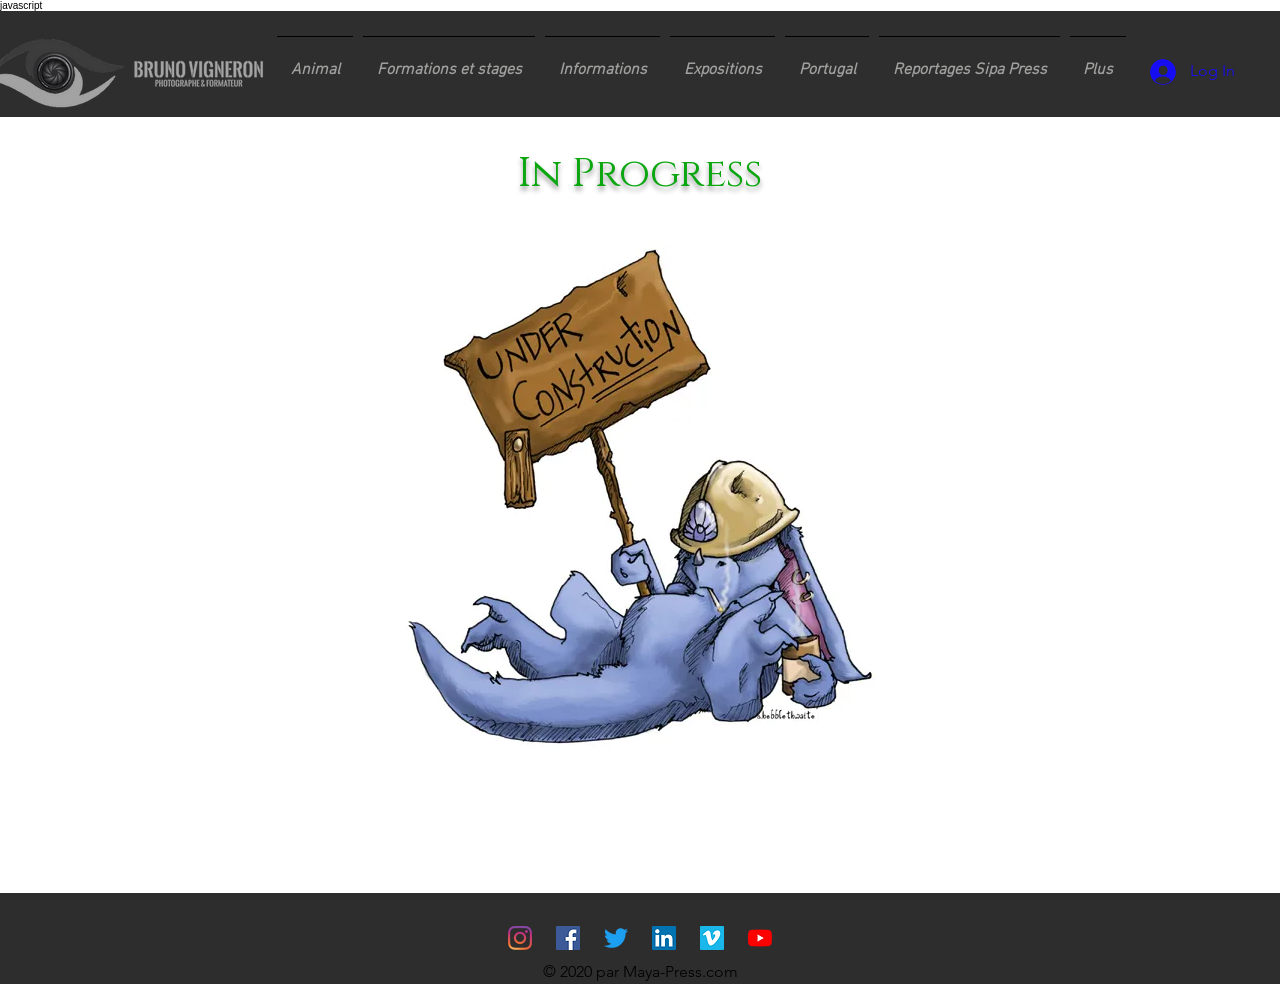 This screenshot has width=1280, height=984. What do you see at coordinates (520, 938) in the screenshot?
I see `[Instagram]` at bounding box center [520, 938].